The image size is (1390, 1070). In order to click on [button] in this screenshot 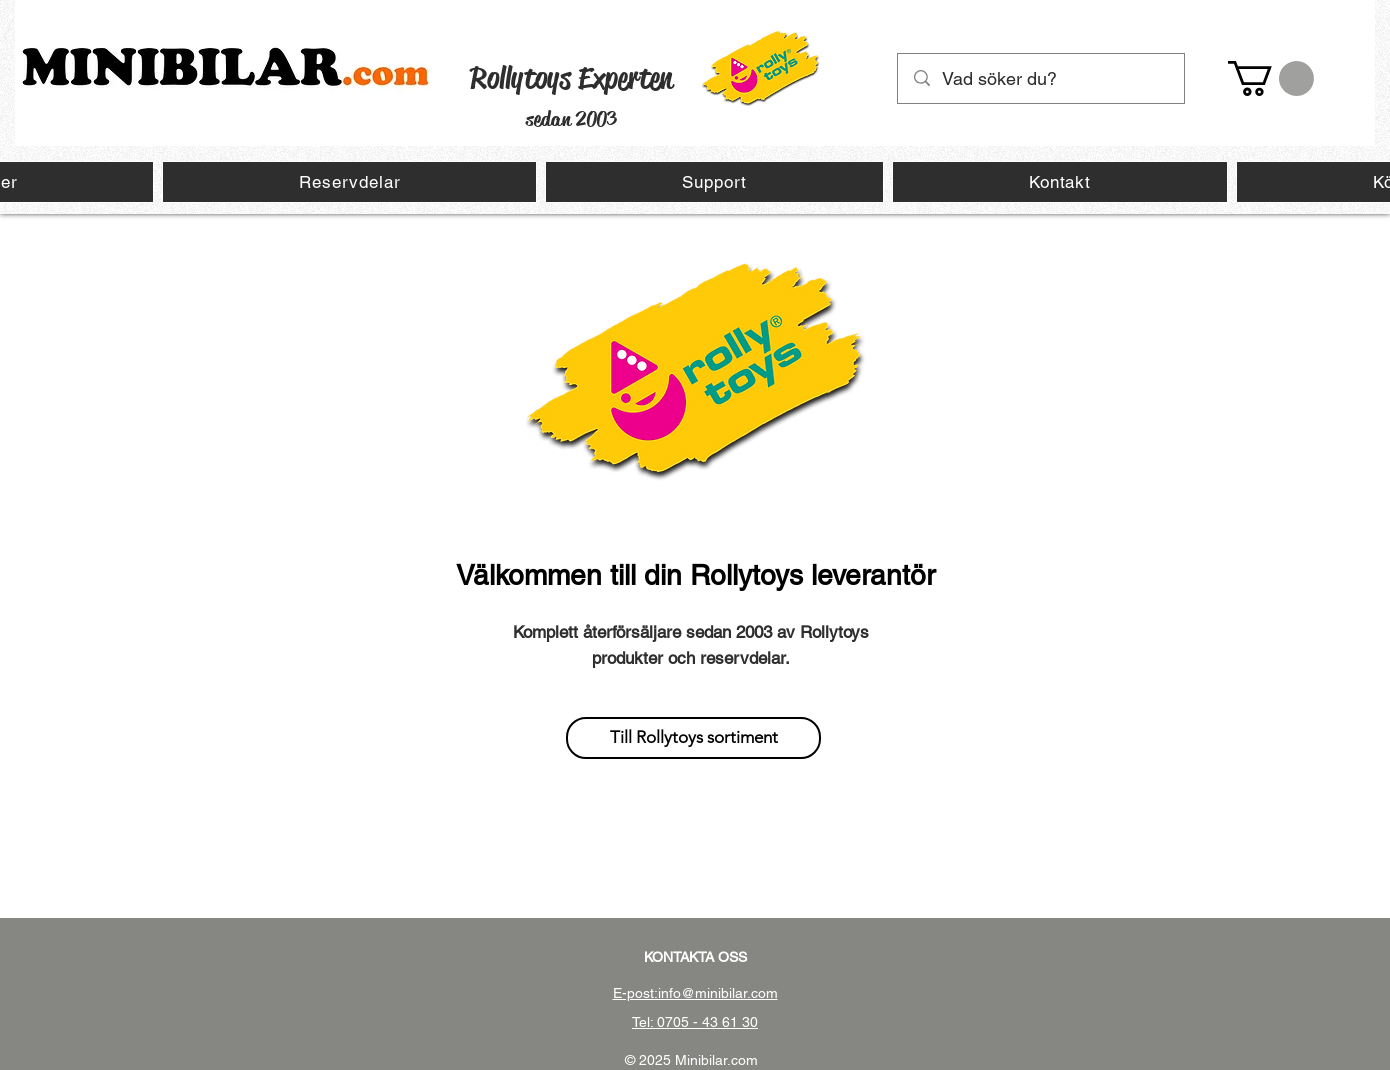, I will do `click(1271, 78)`.